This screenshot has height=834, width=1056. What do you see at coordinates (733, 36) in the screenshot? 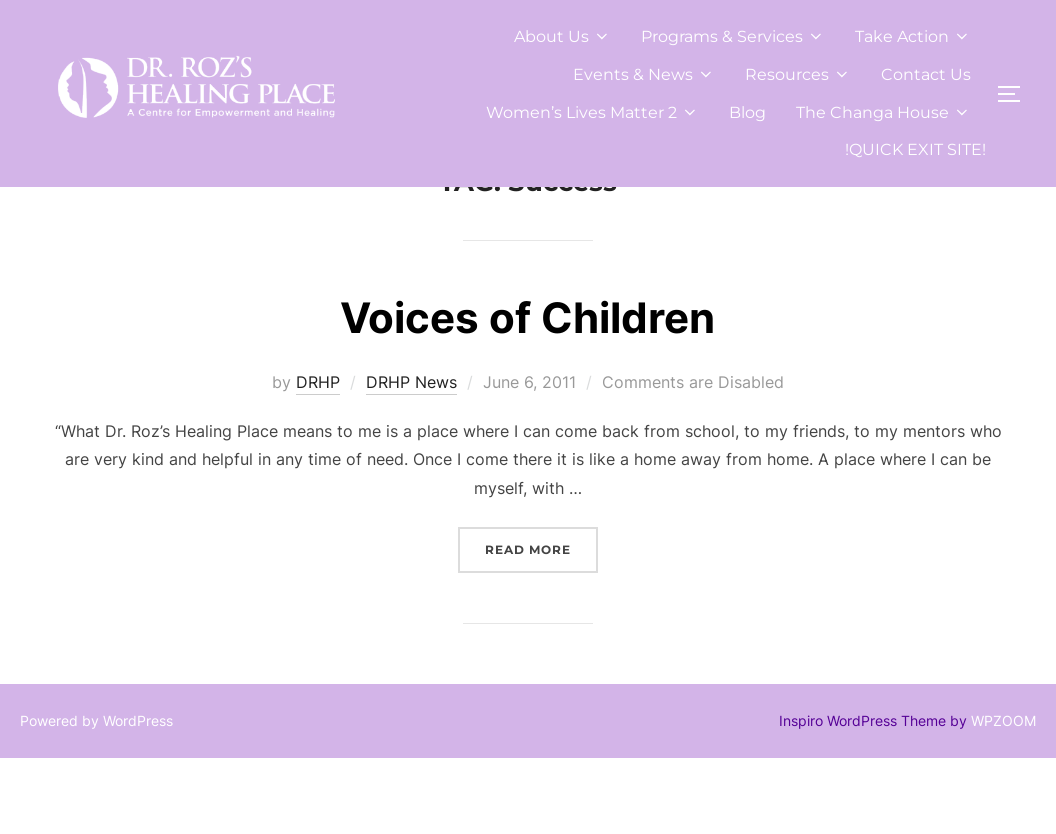
I see `Programs & Services` at bounding box center [733, 36].